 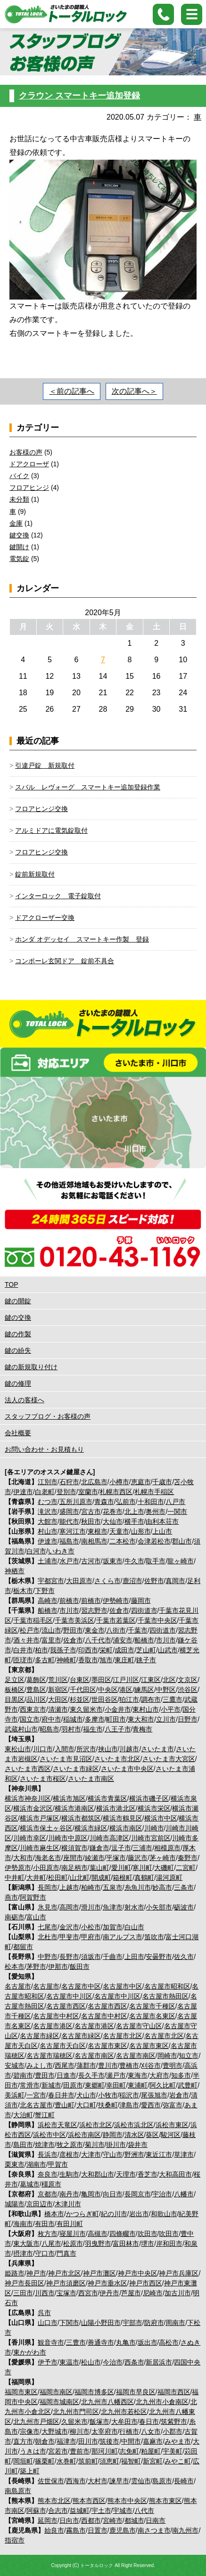 I want to click on 水戸市, so click(x=69, y=1561).